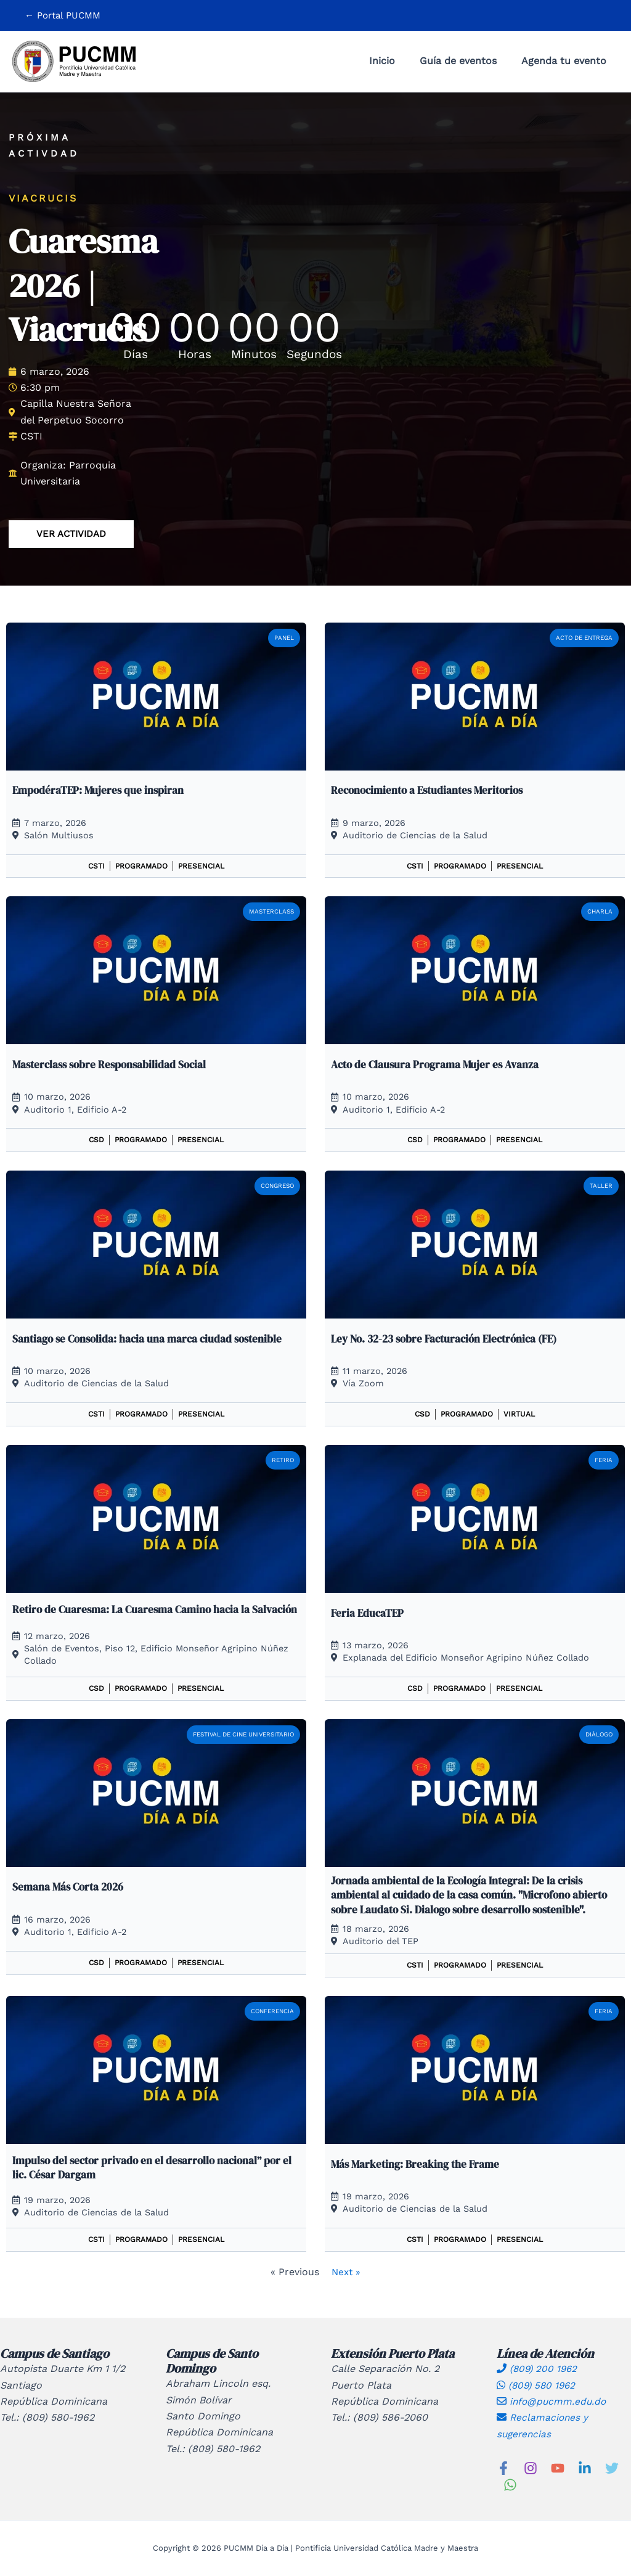  What do you see at coordinates (151, 1338) in the screenshot?
I see `Santiago se Consolida: hacia una marca ciudad sostenible` at bounding box center [151, 1338].